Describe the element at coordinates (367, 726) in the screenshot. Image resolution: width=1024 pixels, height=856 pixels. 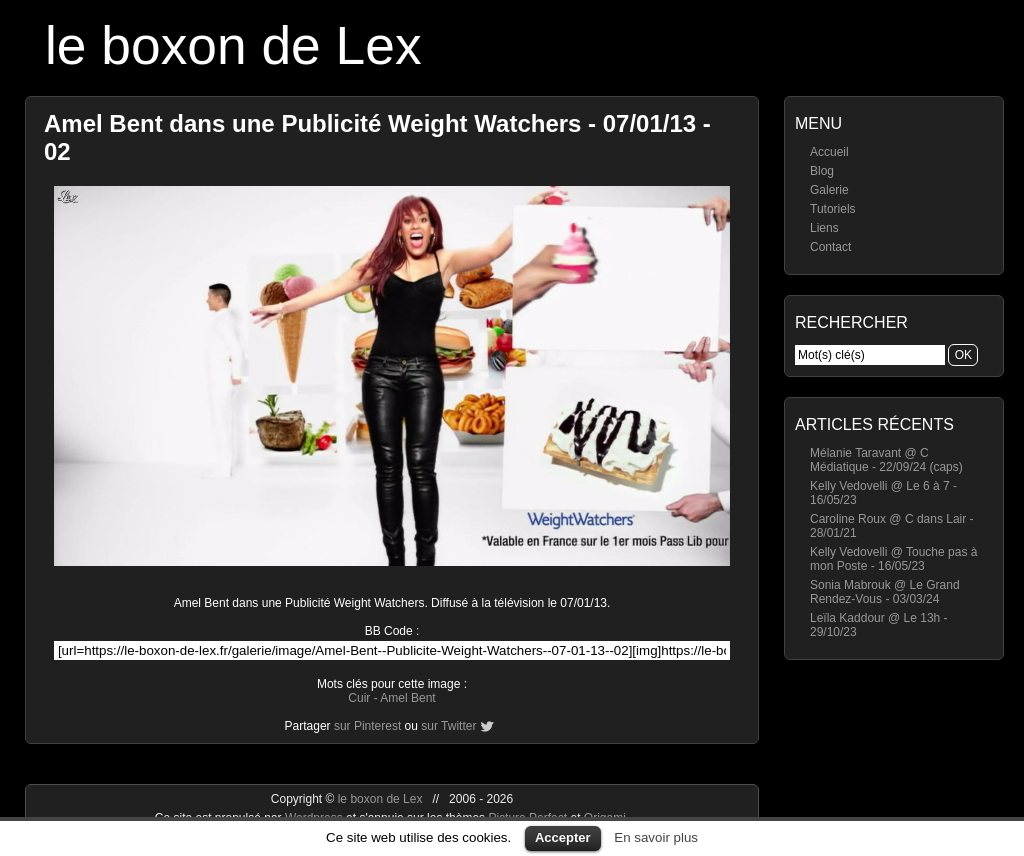
I see `sur Pinterest` at that location.